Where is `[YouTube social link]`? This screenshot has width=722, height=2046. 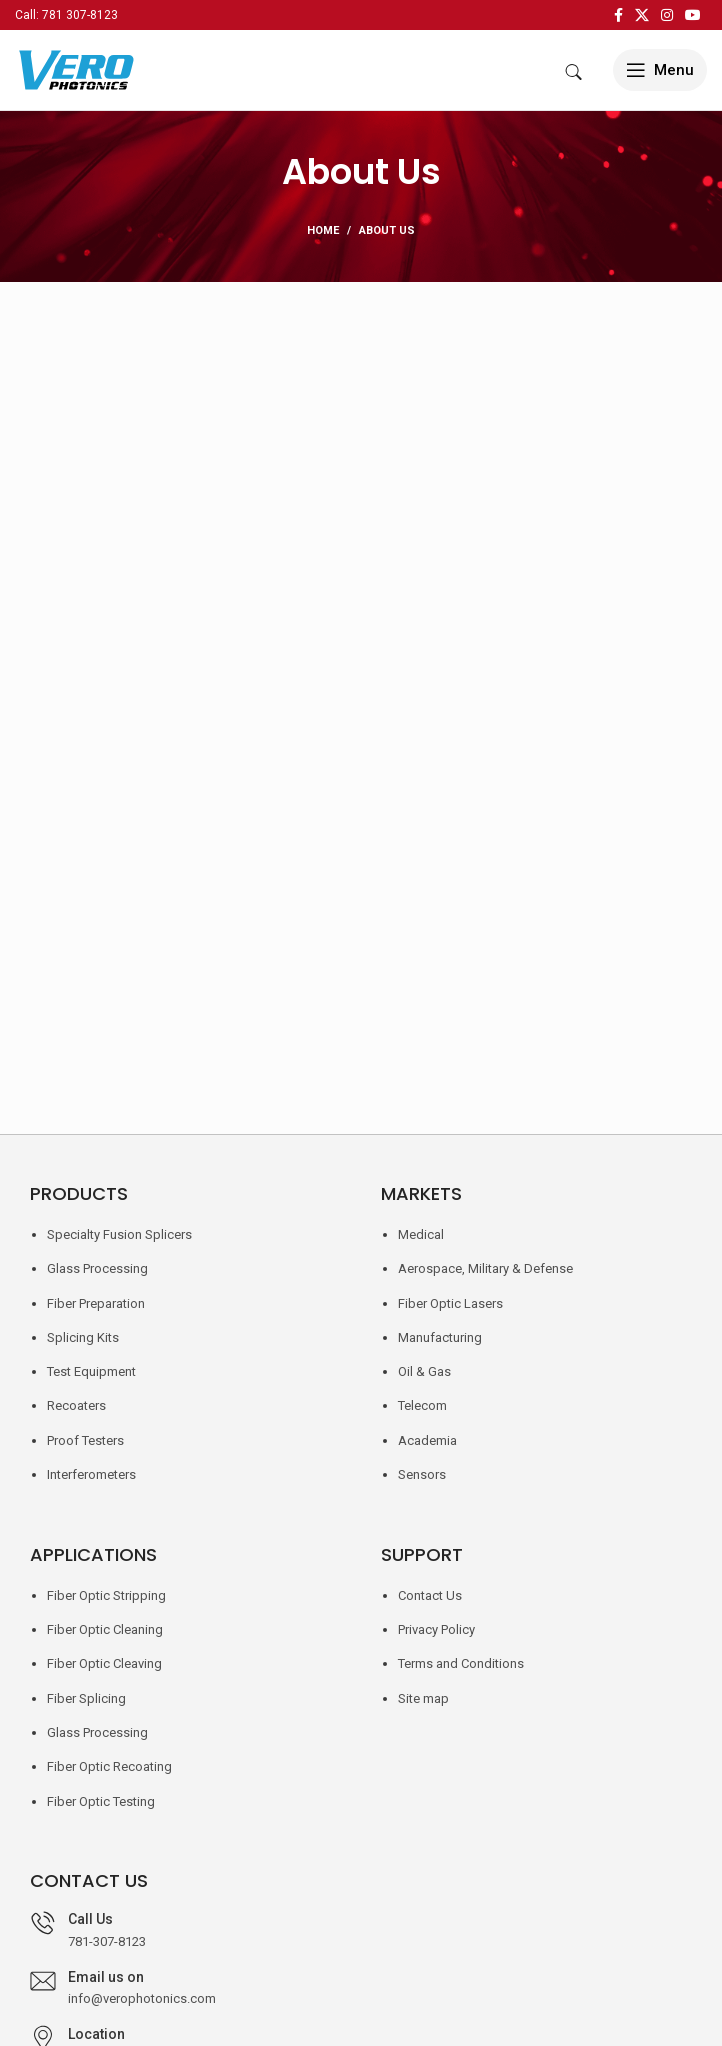
[YouTube social link] is located at coordinates (693, 15).